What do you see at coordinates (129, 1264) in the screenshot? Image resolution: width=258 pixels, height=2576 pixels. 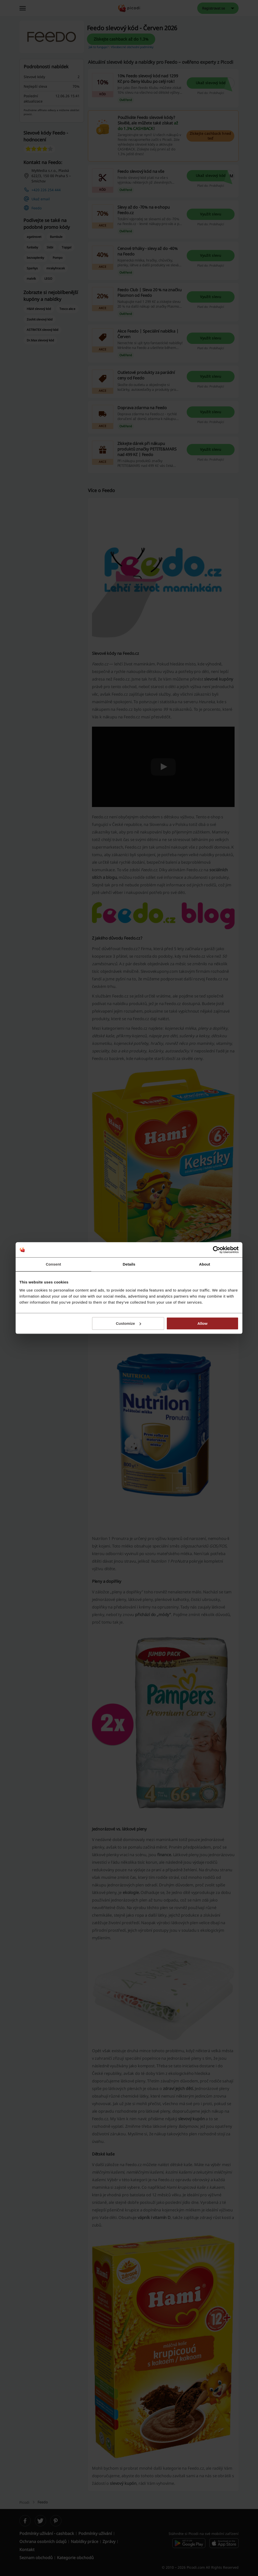 I see `Details [tab]` at bounding box center [129, 1264].